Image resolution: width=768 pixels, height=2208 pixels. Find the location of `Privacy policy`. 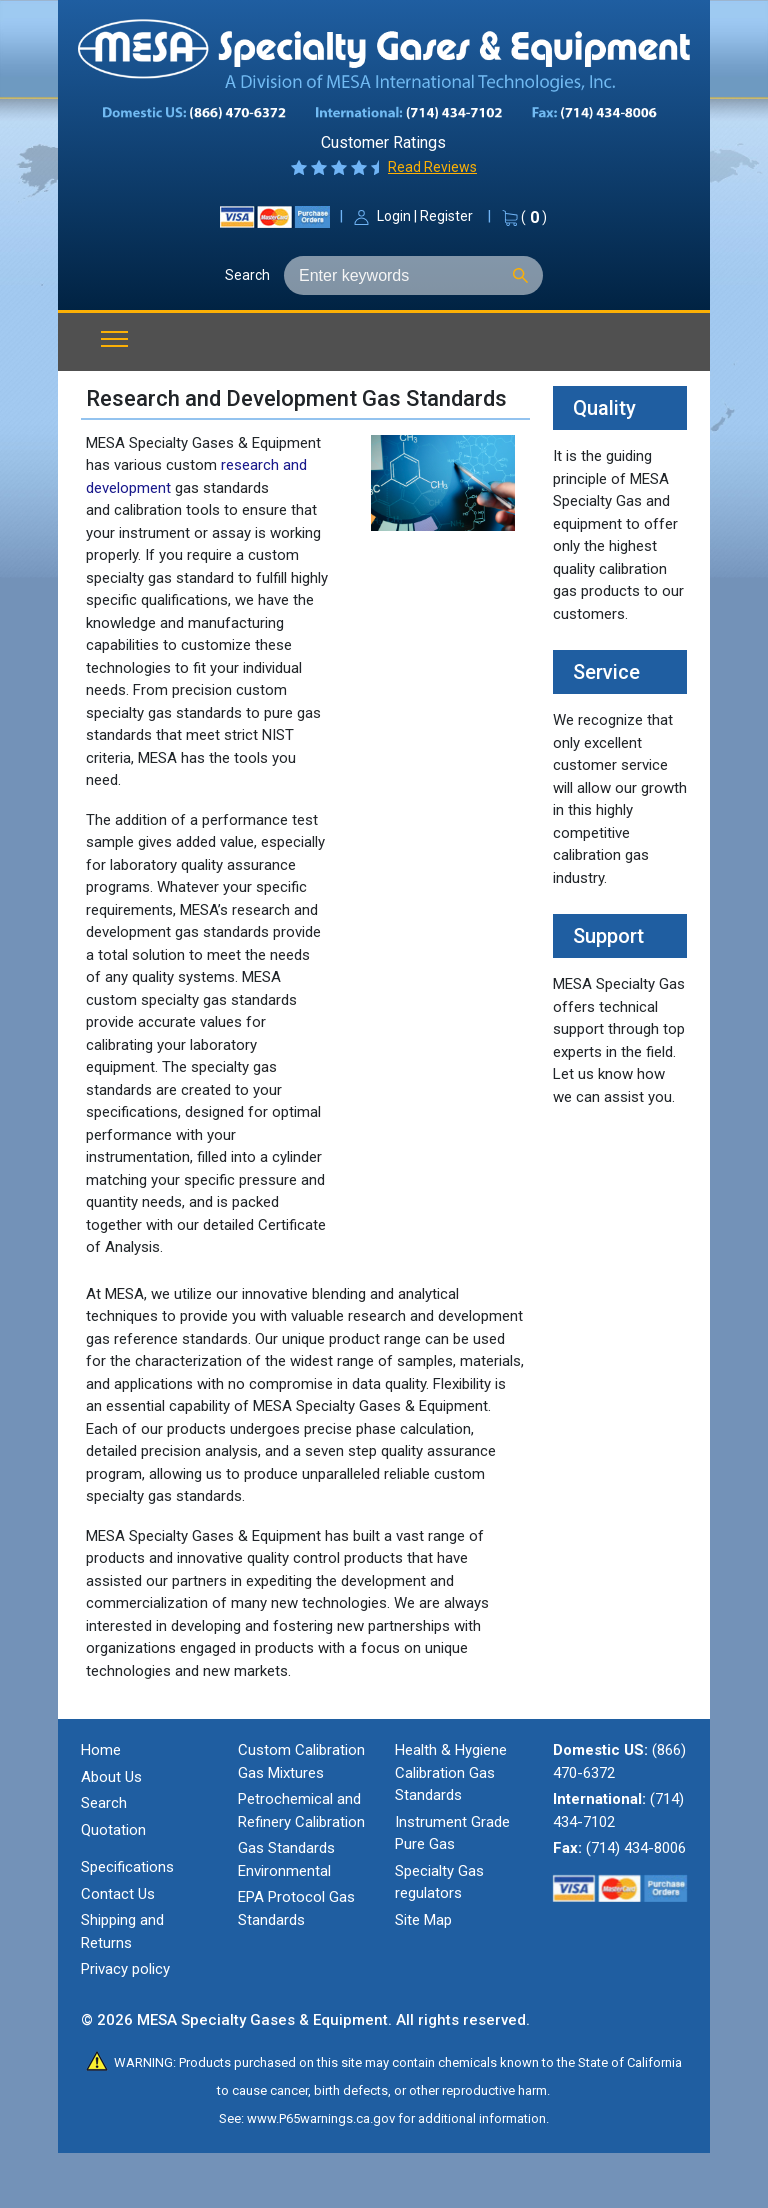

Privacy policy is located at coordinates (125, 1969).